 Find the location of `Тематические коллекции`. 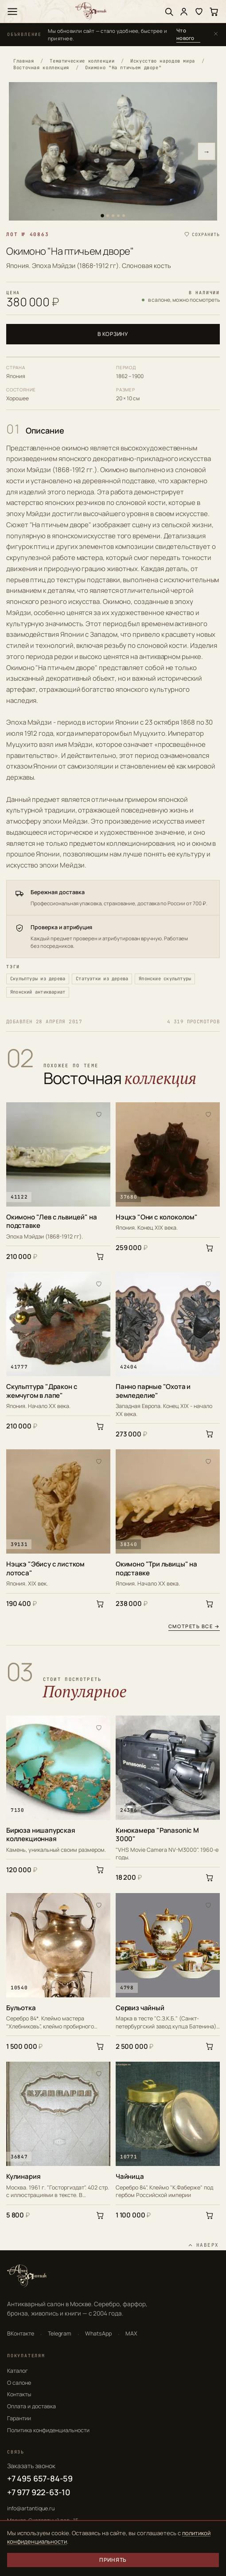

Тематические коллекции is located at coordinates (82, 61).